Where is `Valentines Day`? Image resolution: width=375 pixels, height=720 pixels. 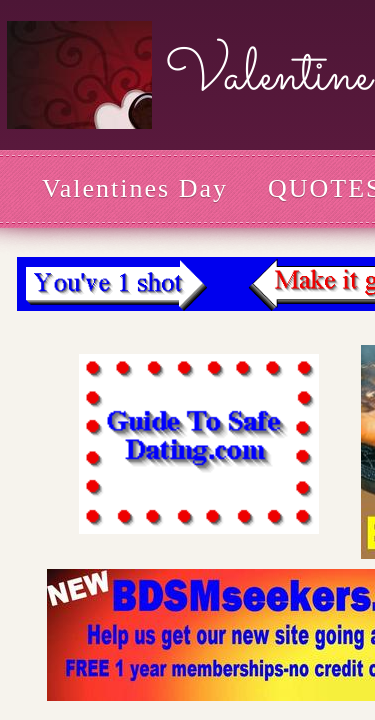
Valentines Day is located at coordinates (135, 188).